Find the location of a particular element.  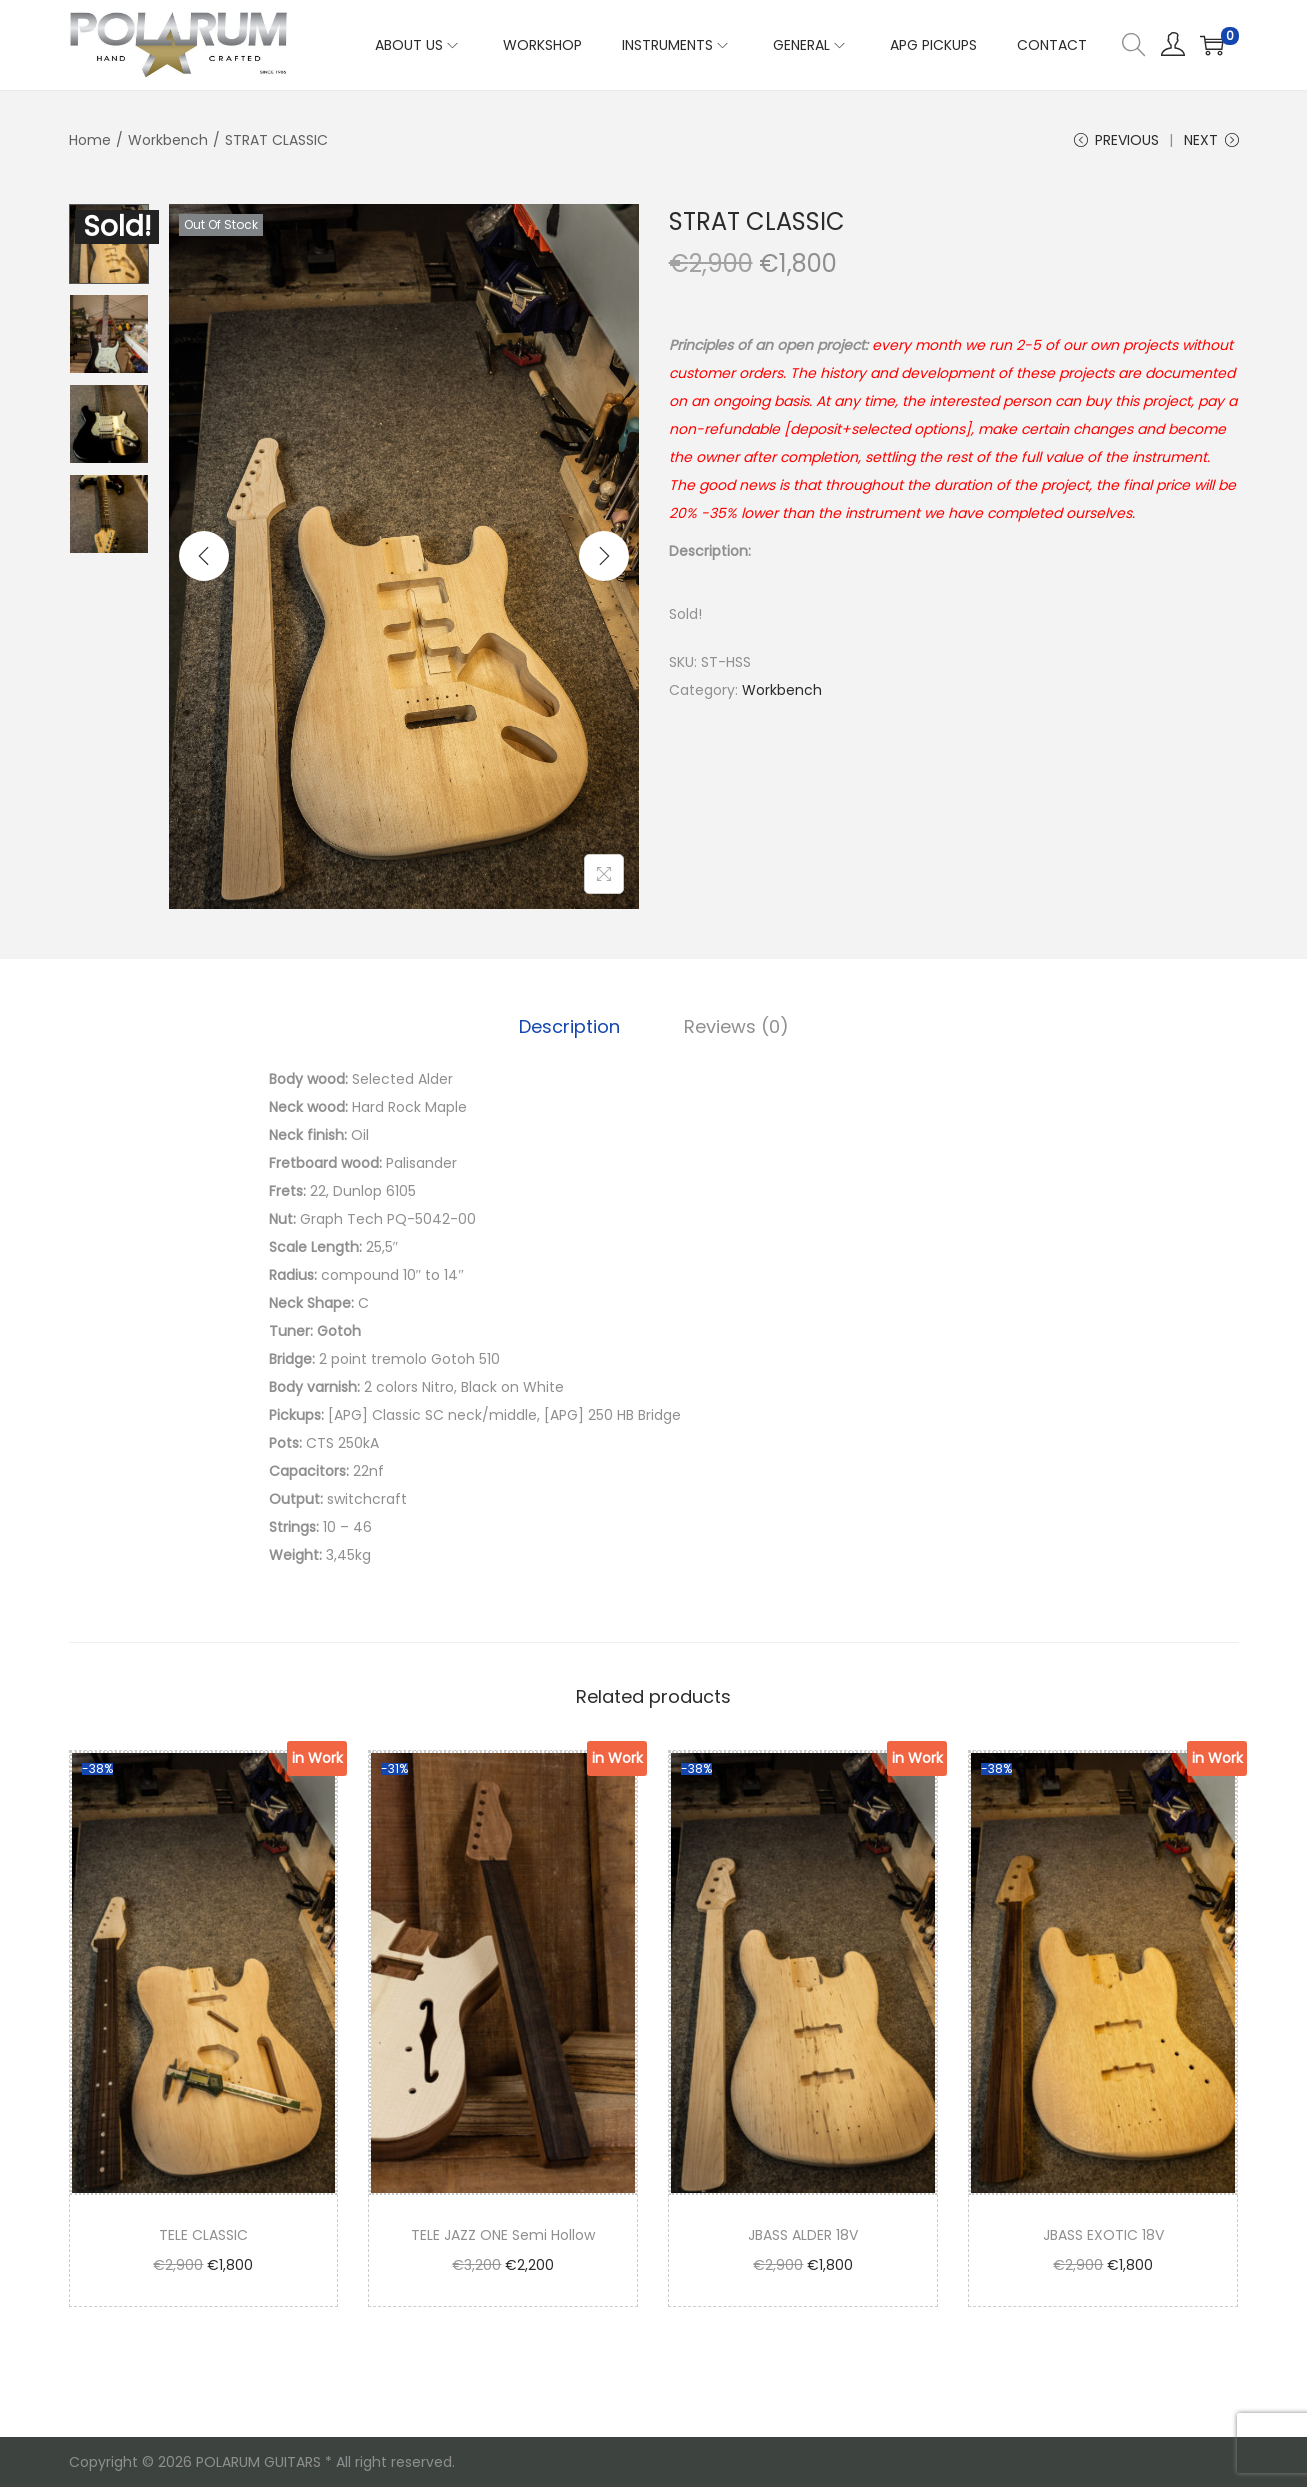

JBASS EXOTIC 18V is located at coordinates (1103, 2235).